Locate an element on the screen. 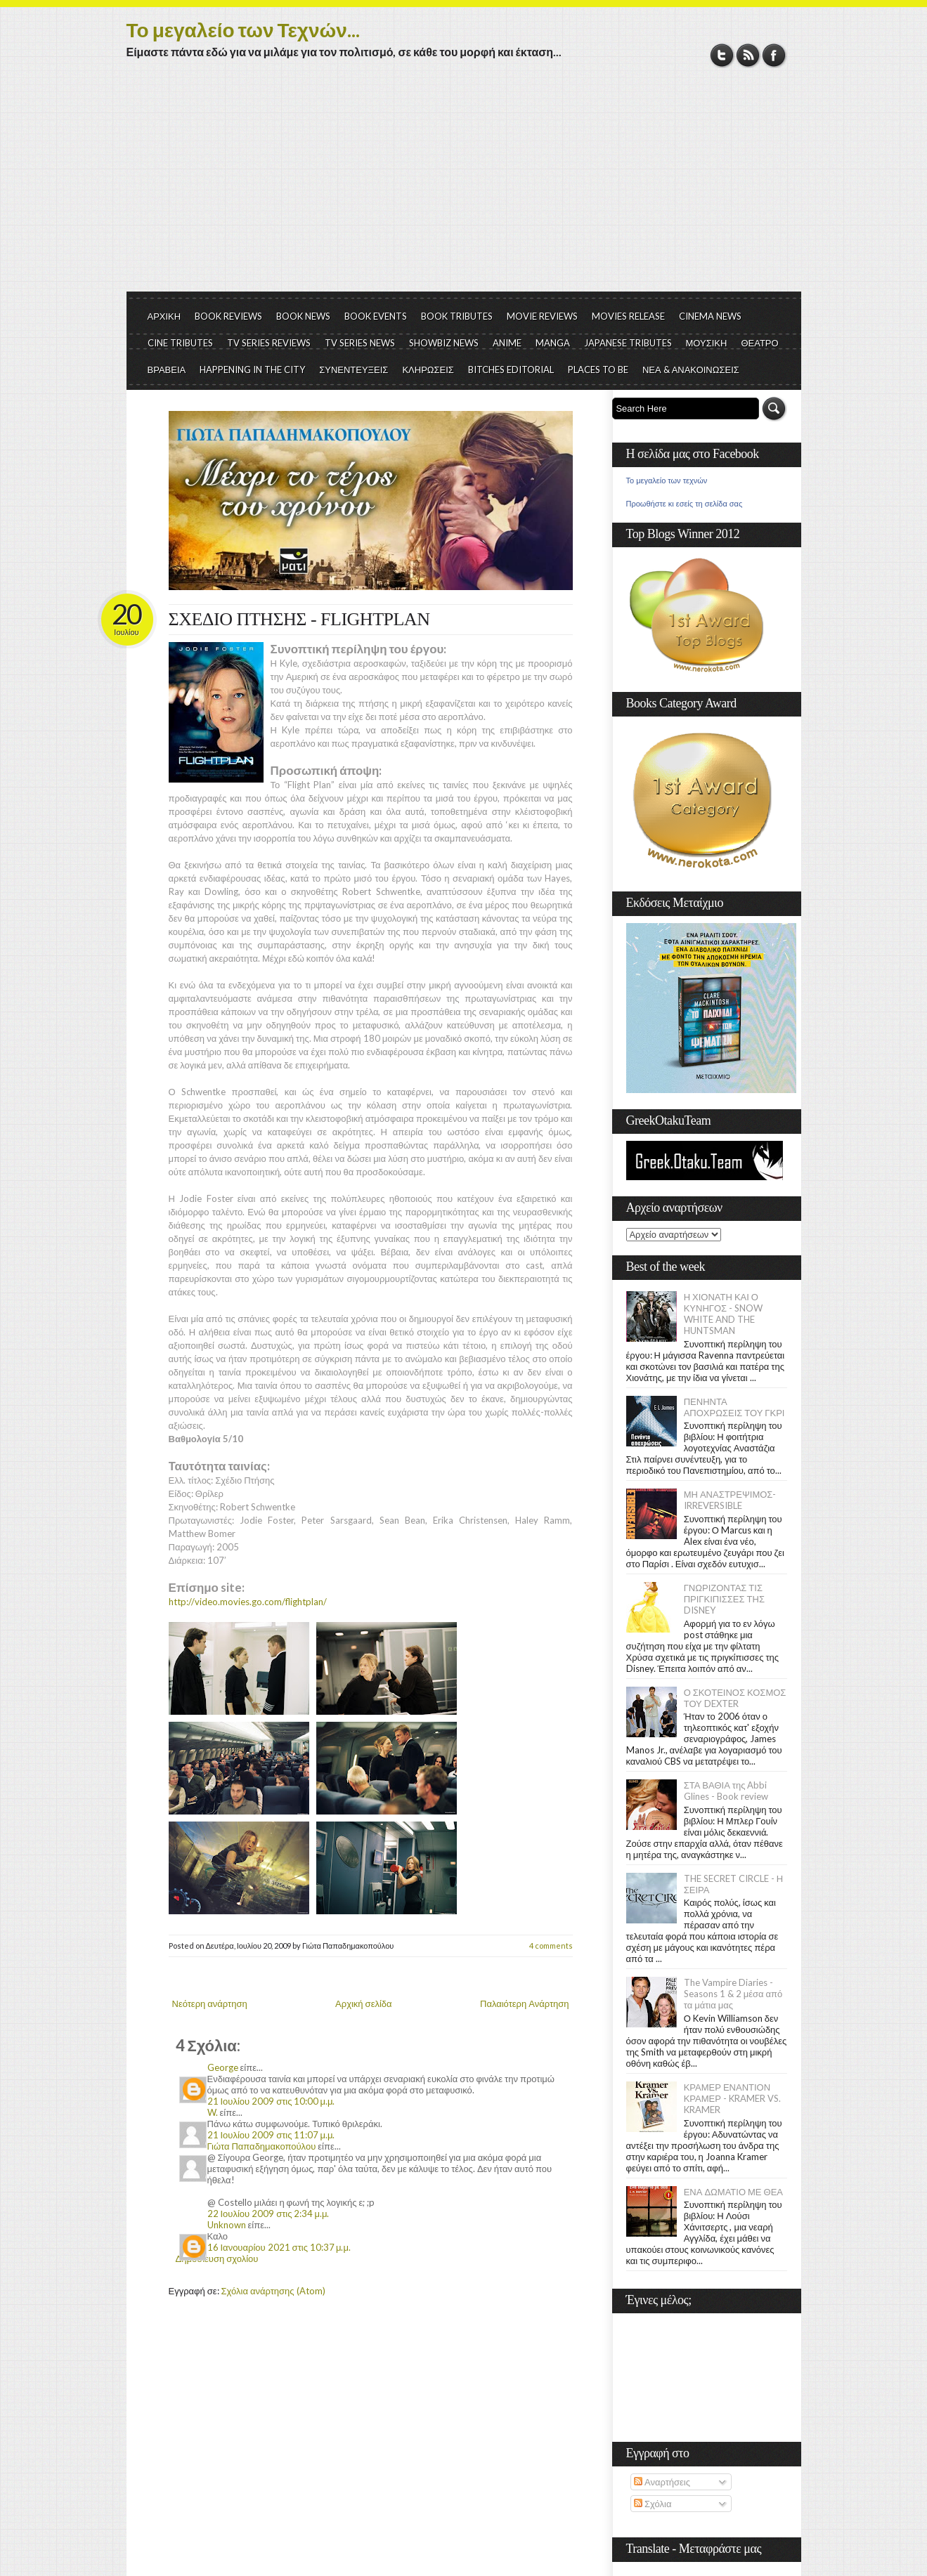 The height and width of the screenshot is (2576, 927). Σχόλια is located at coordinates (652, 2503).